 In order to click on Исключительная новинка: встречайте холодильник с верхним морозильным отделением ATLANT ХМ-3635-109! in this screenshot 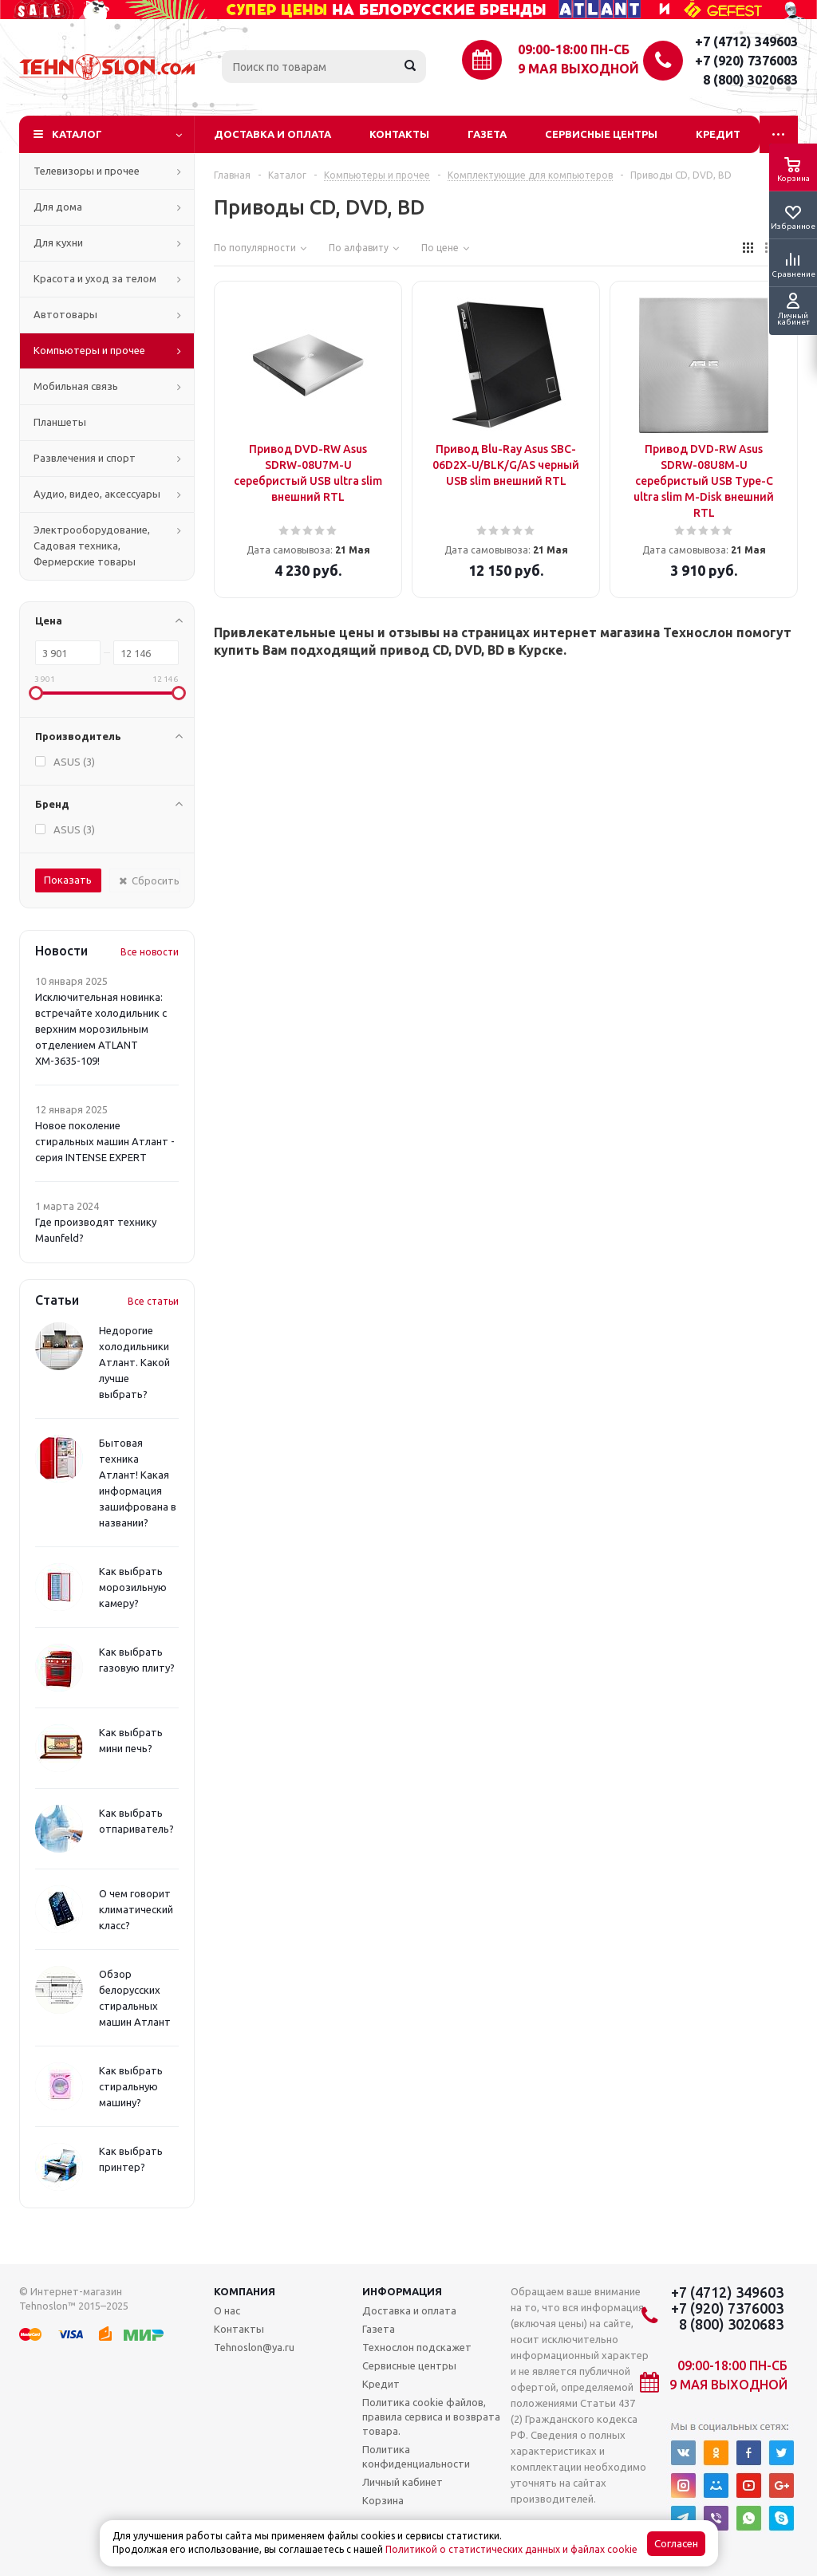, I will do `click(101, 1028)`.